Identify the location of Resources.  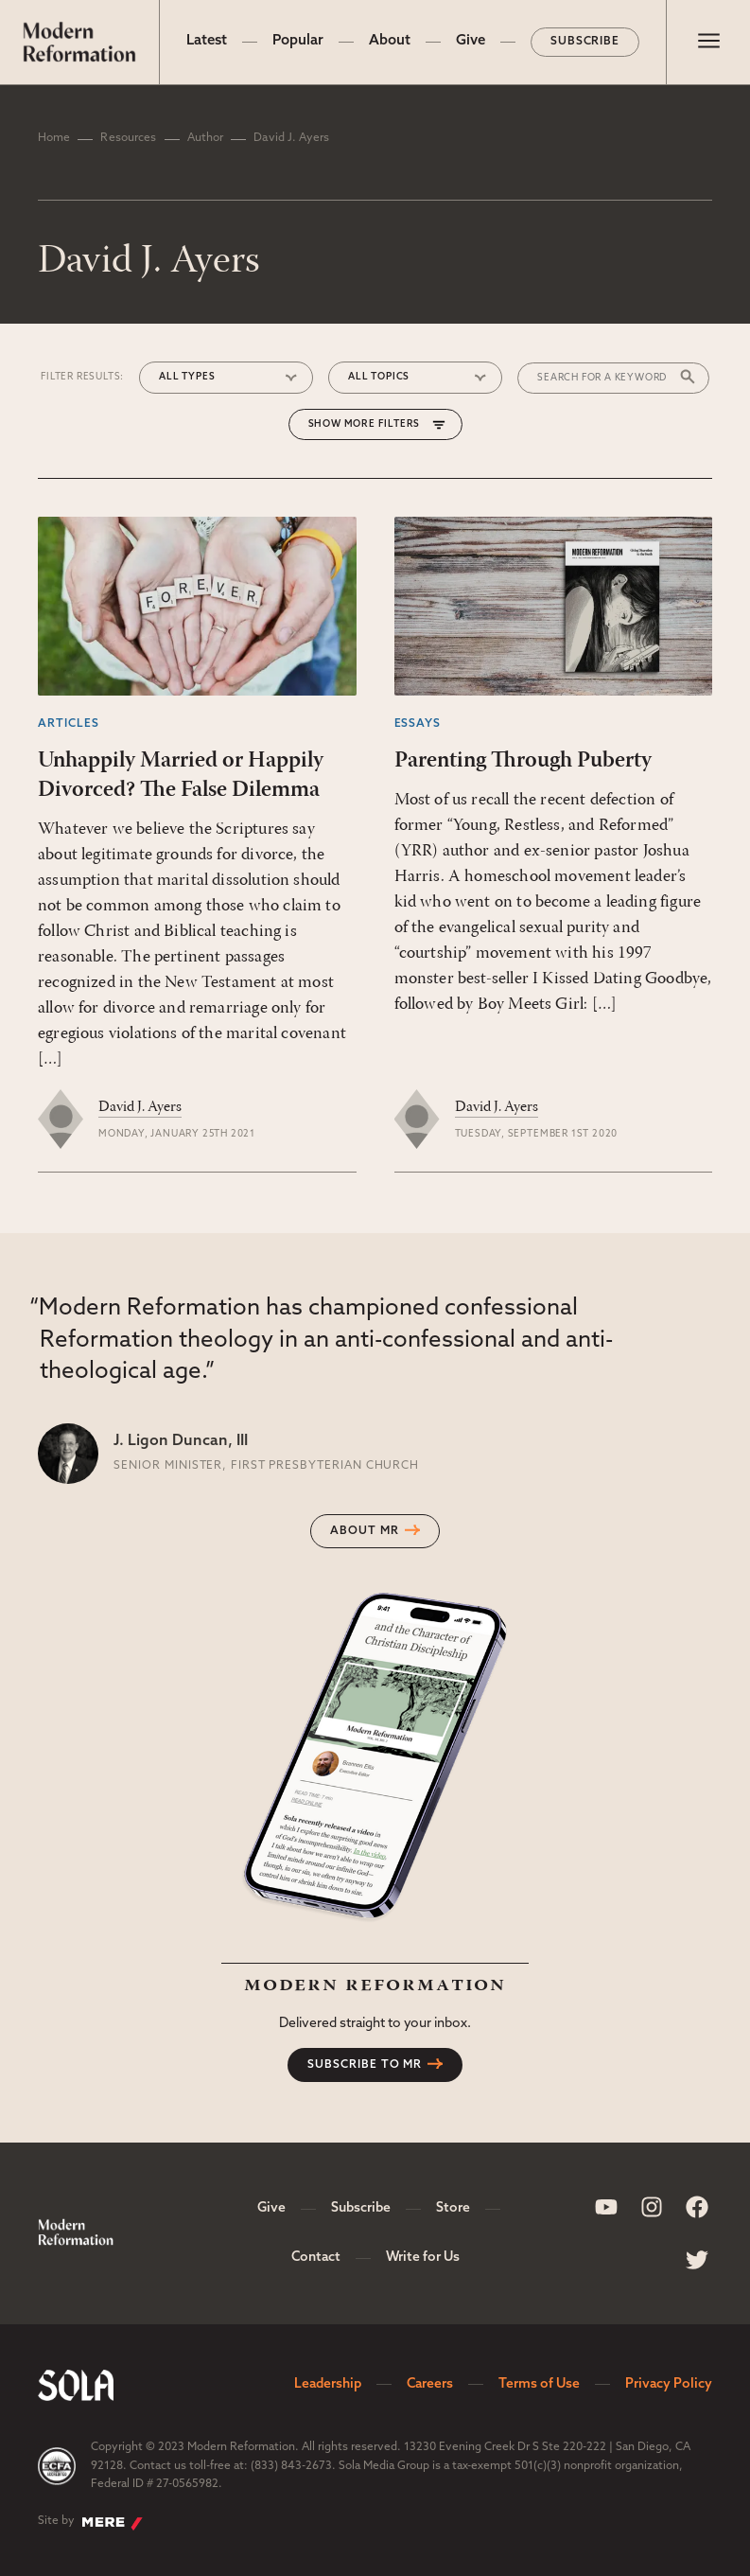
(128, 138).